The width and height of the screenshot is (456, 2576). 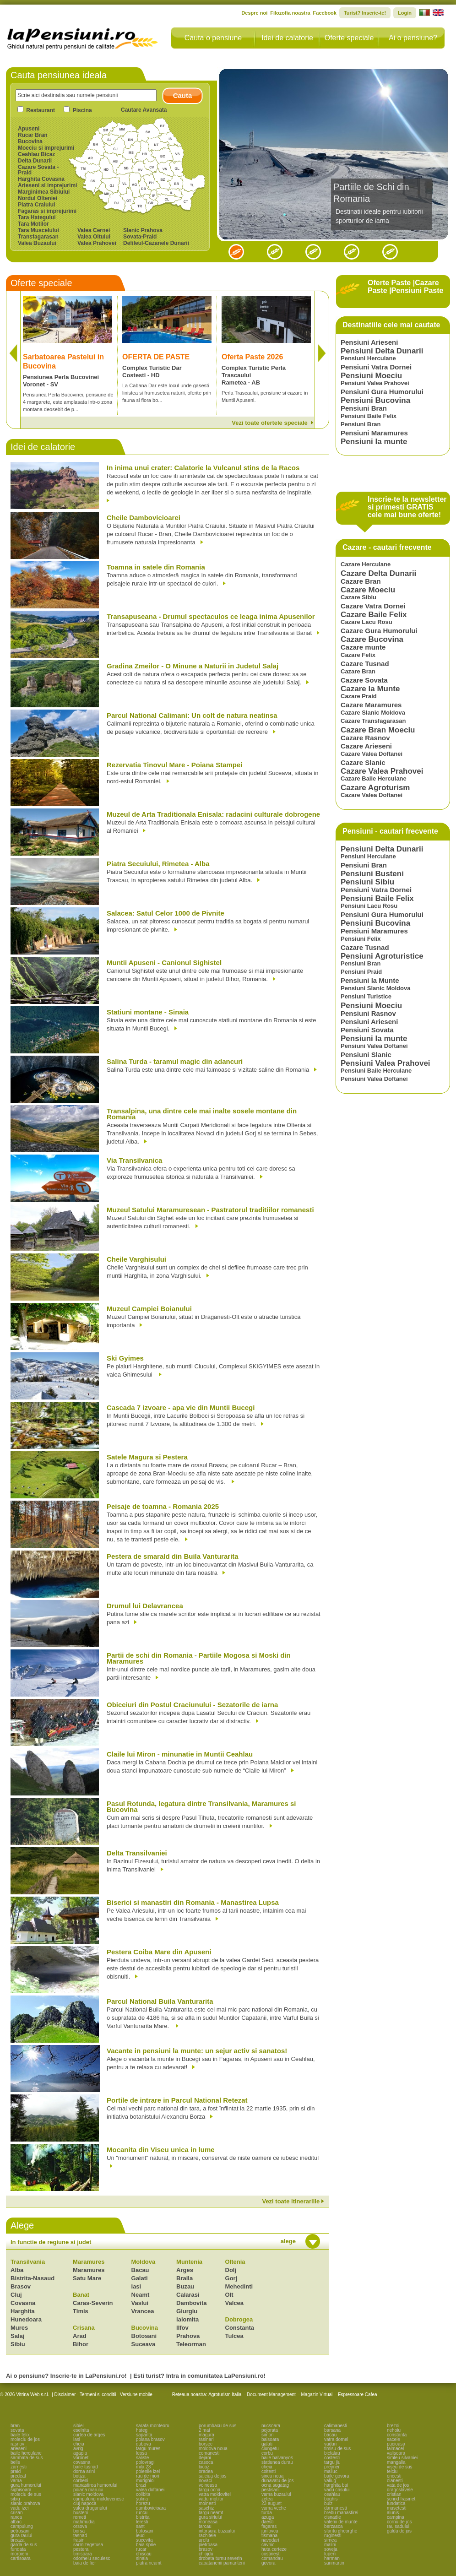 I want to click on Cheile Dambovicioarei, so click(x=143, y=518).